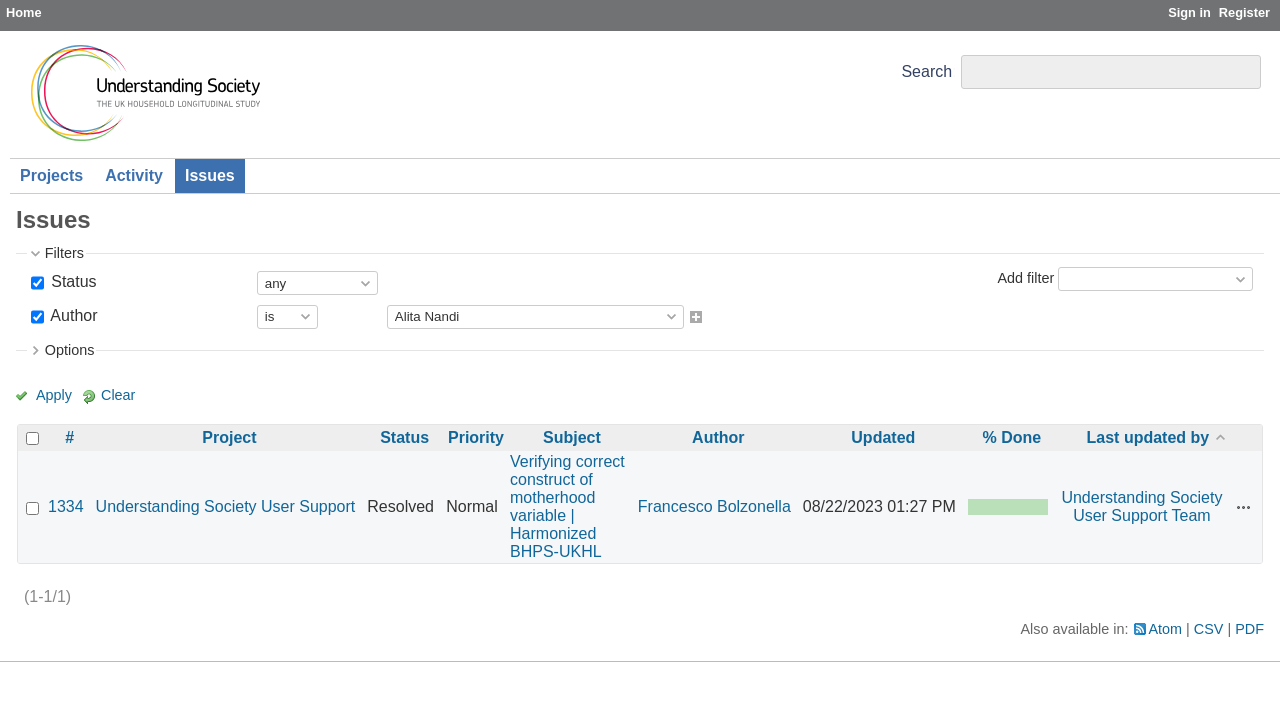  What do you see at coordinates (24, 12) in the screenshot?
I see `Home` at bounding box center [24, 12].